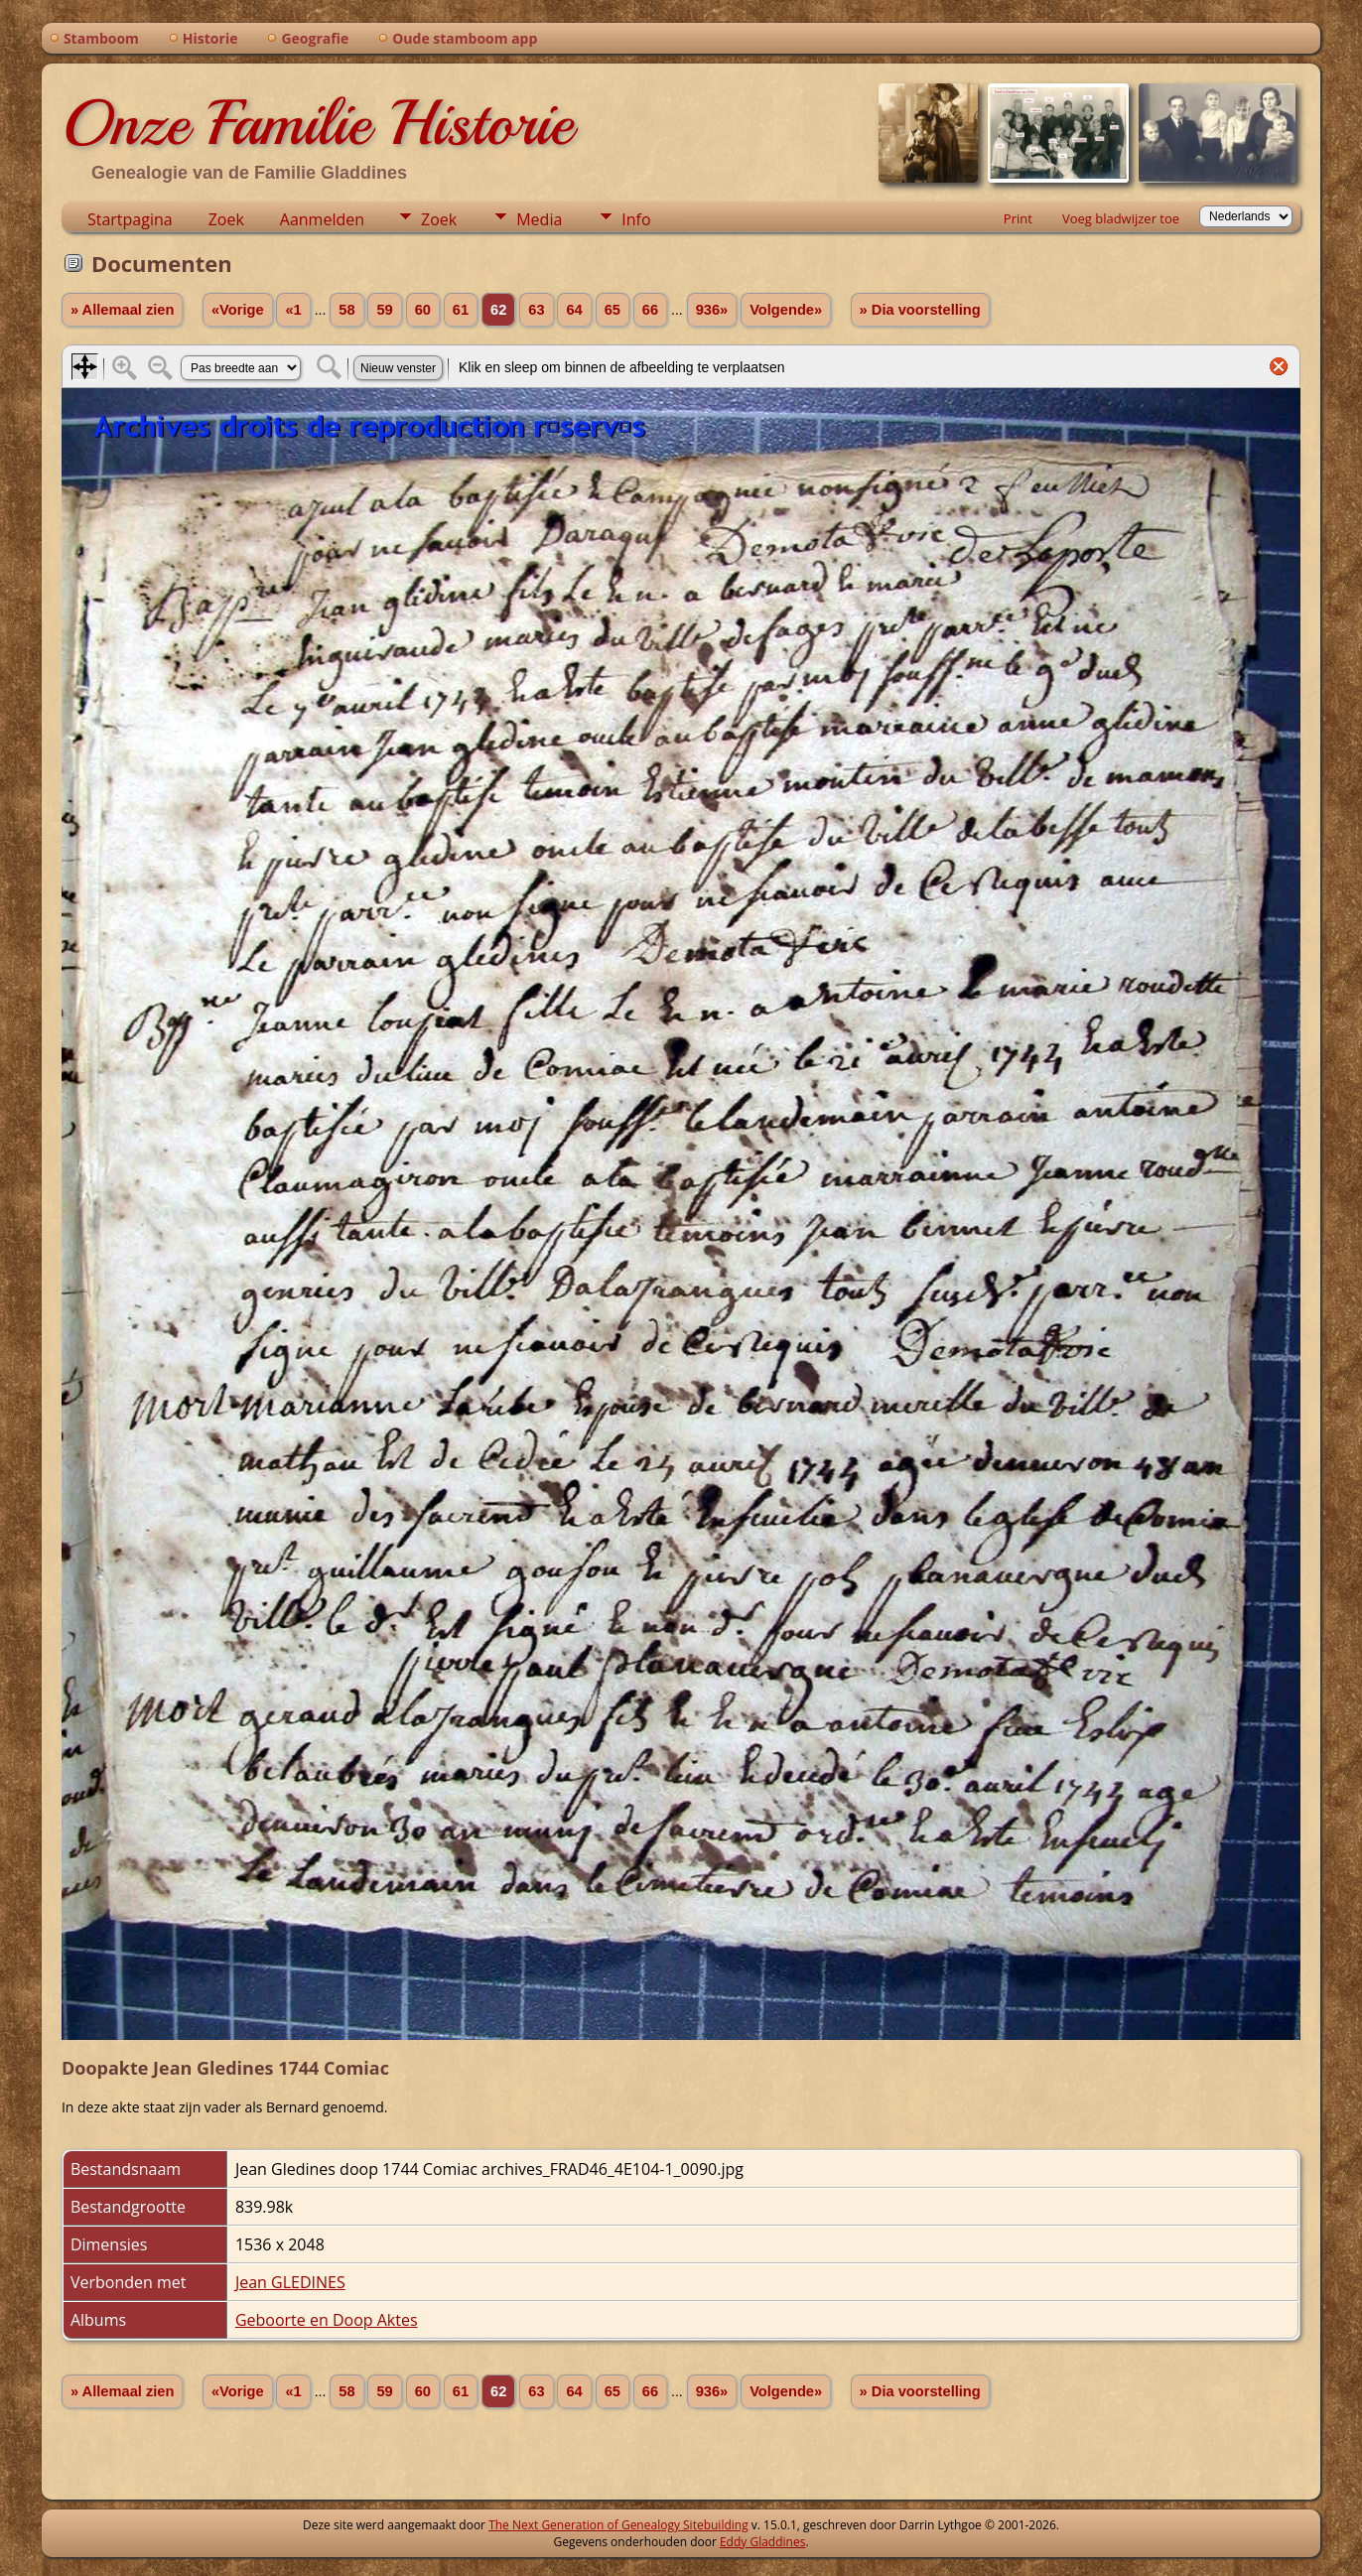 The image size is (1362, 2576). Describe the element at coordinates (612, 310) in the screenshot. I see `65` at that location.